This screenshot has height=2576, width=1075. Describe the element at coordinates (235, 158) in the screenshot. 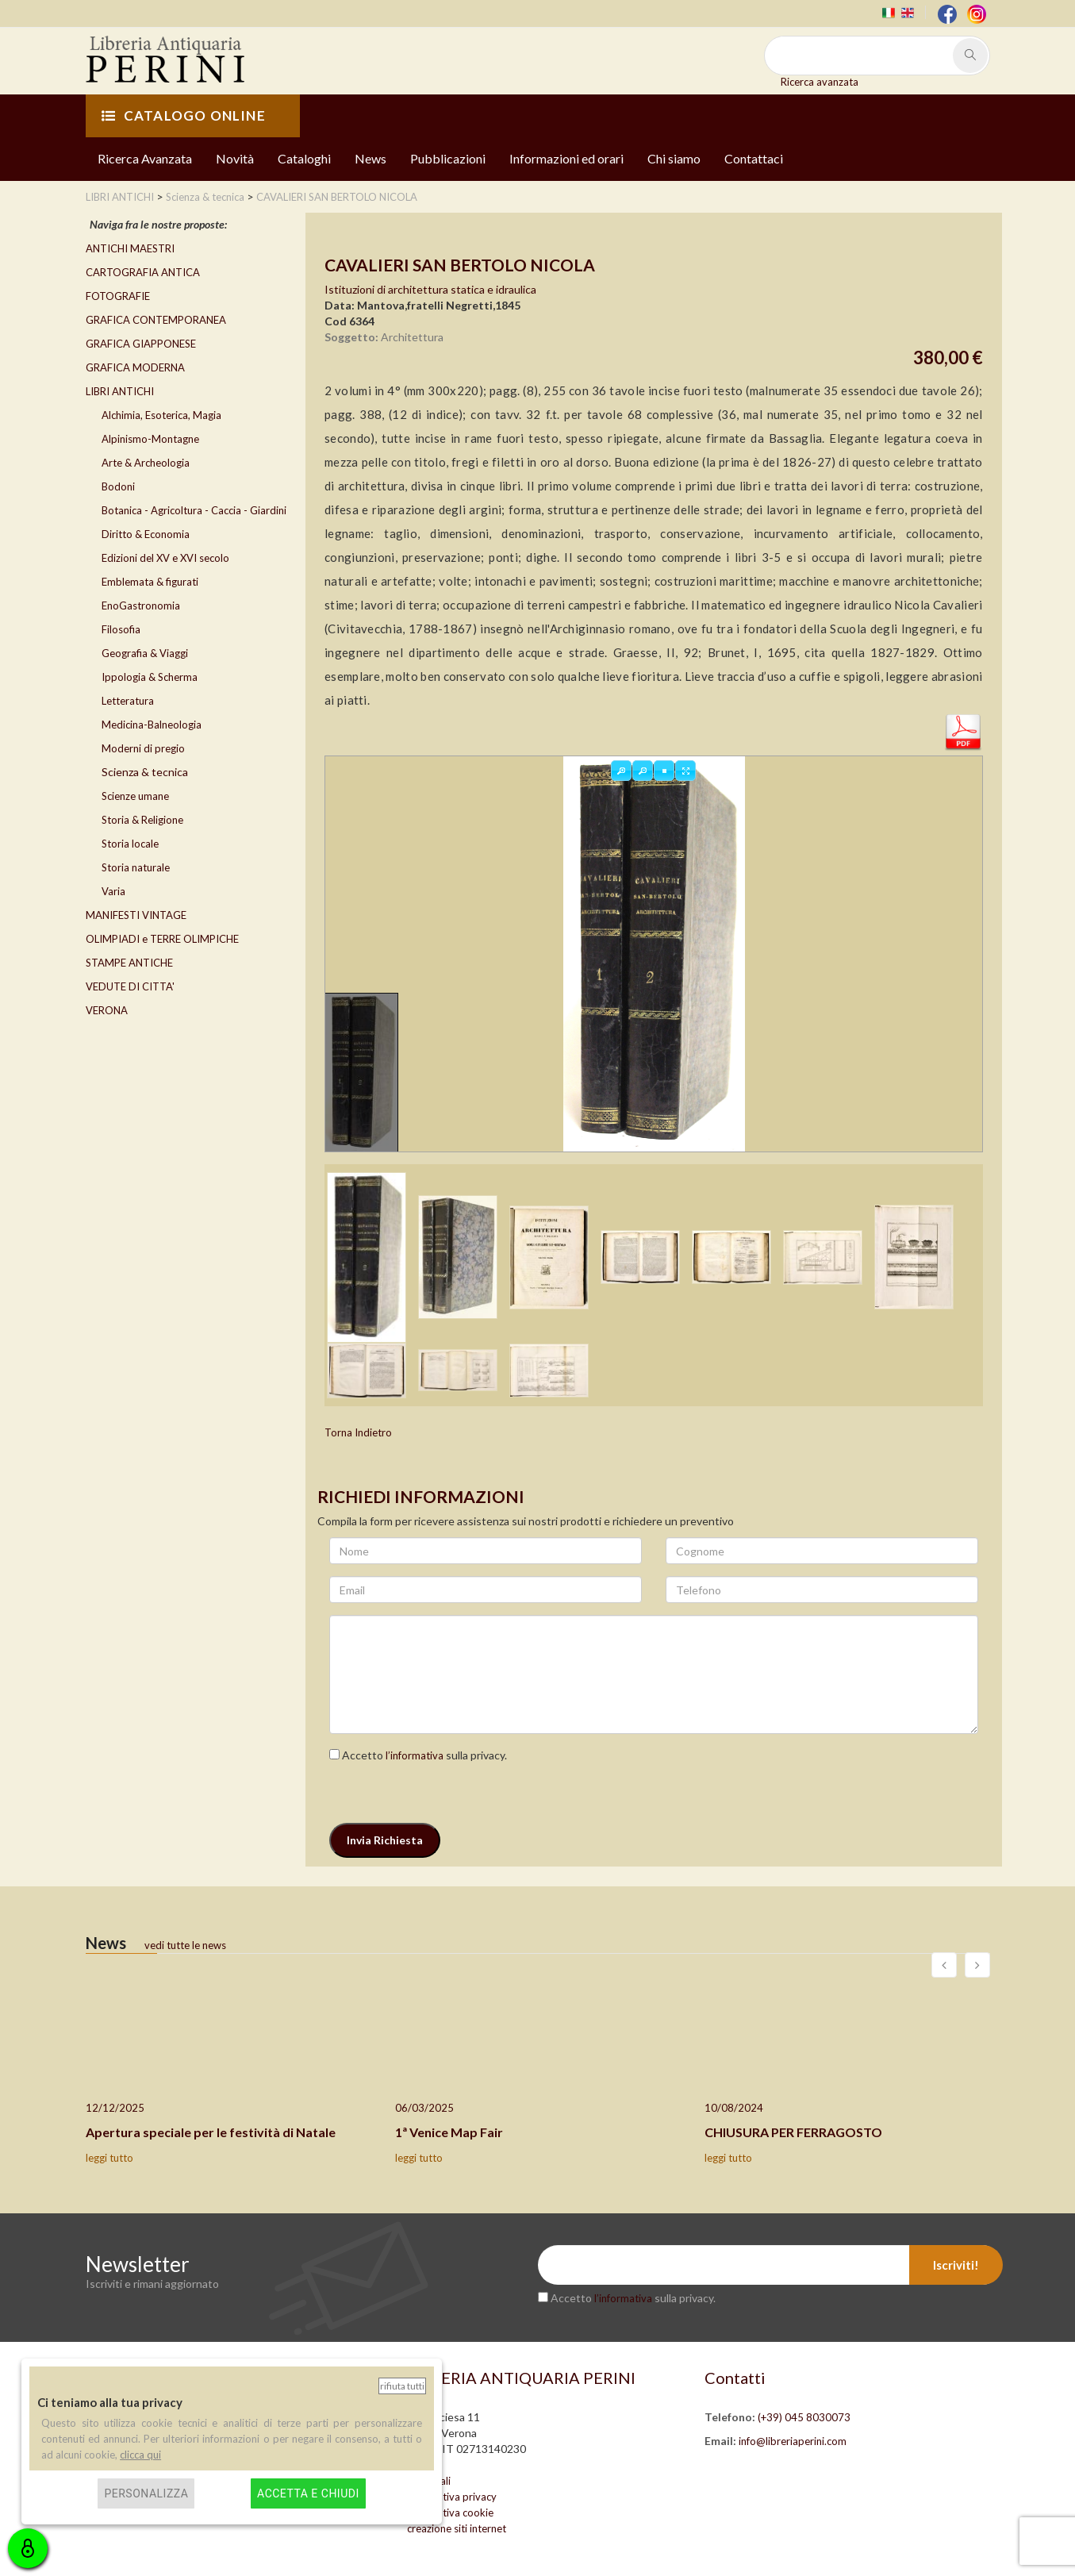

I see `Novità` at that location.